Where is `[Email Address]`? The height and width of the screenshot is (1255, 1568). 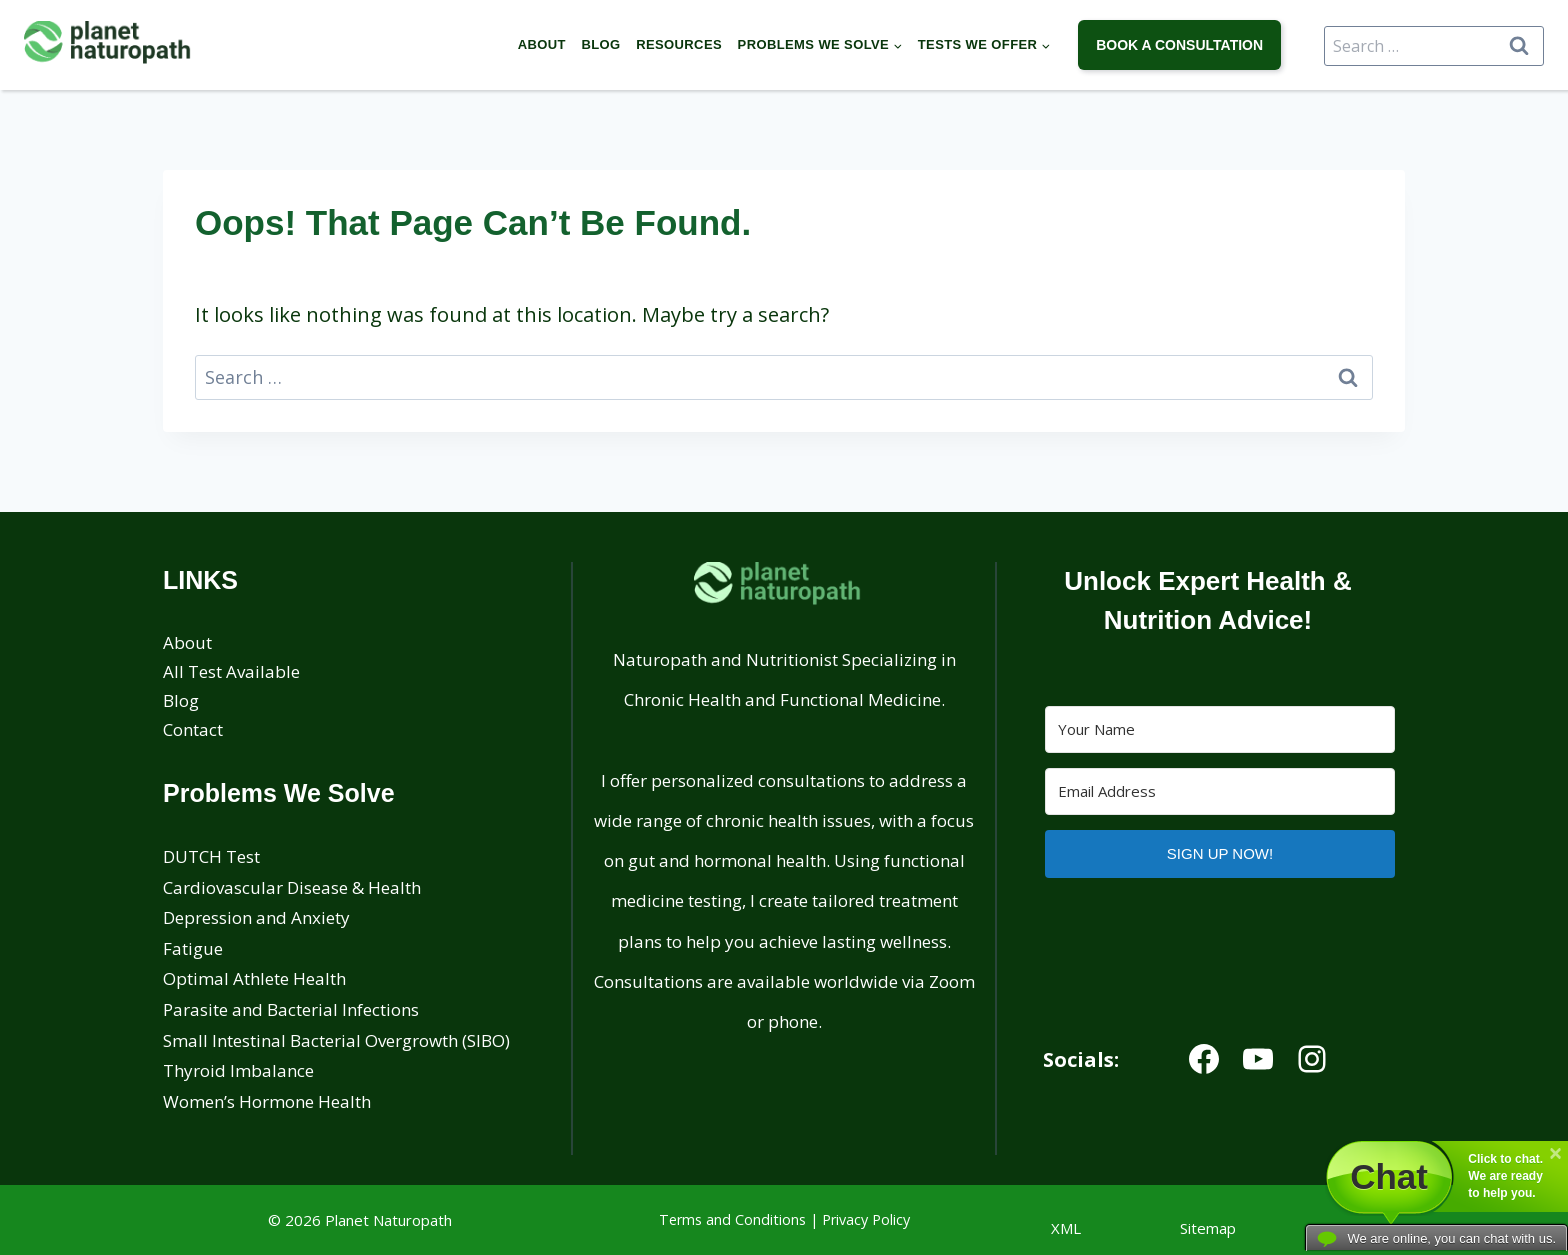 [Email Address] is located at coordinates (1220, 791).